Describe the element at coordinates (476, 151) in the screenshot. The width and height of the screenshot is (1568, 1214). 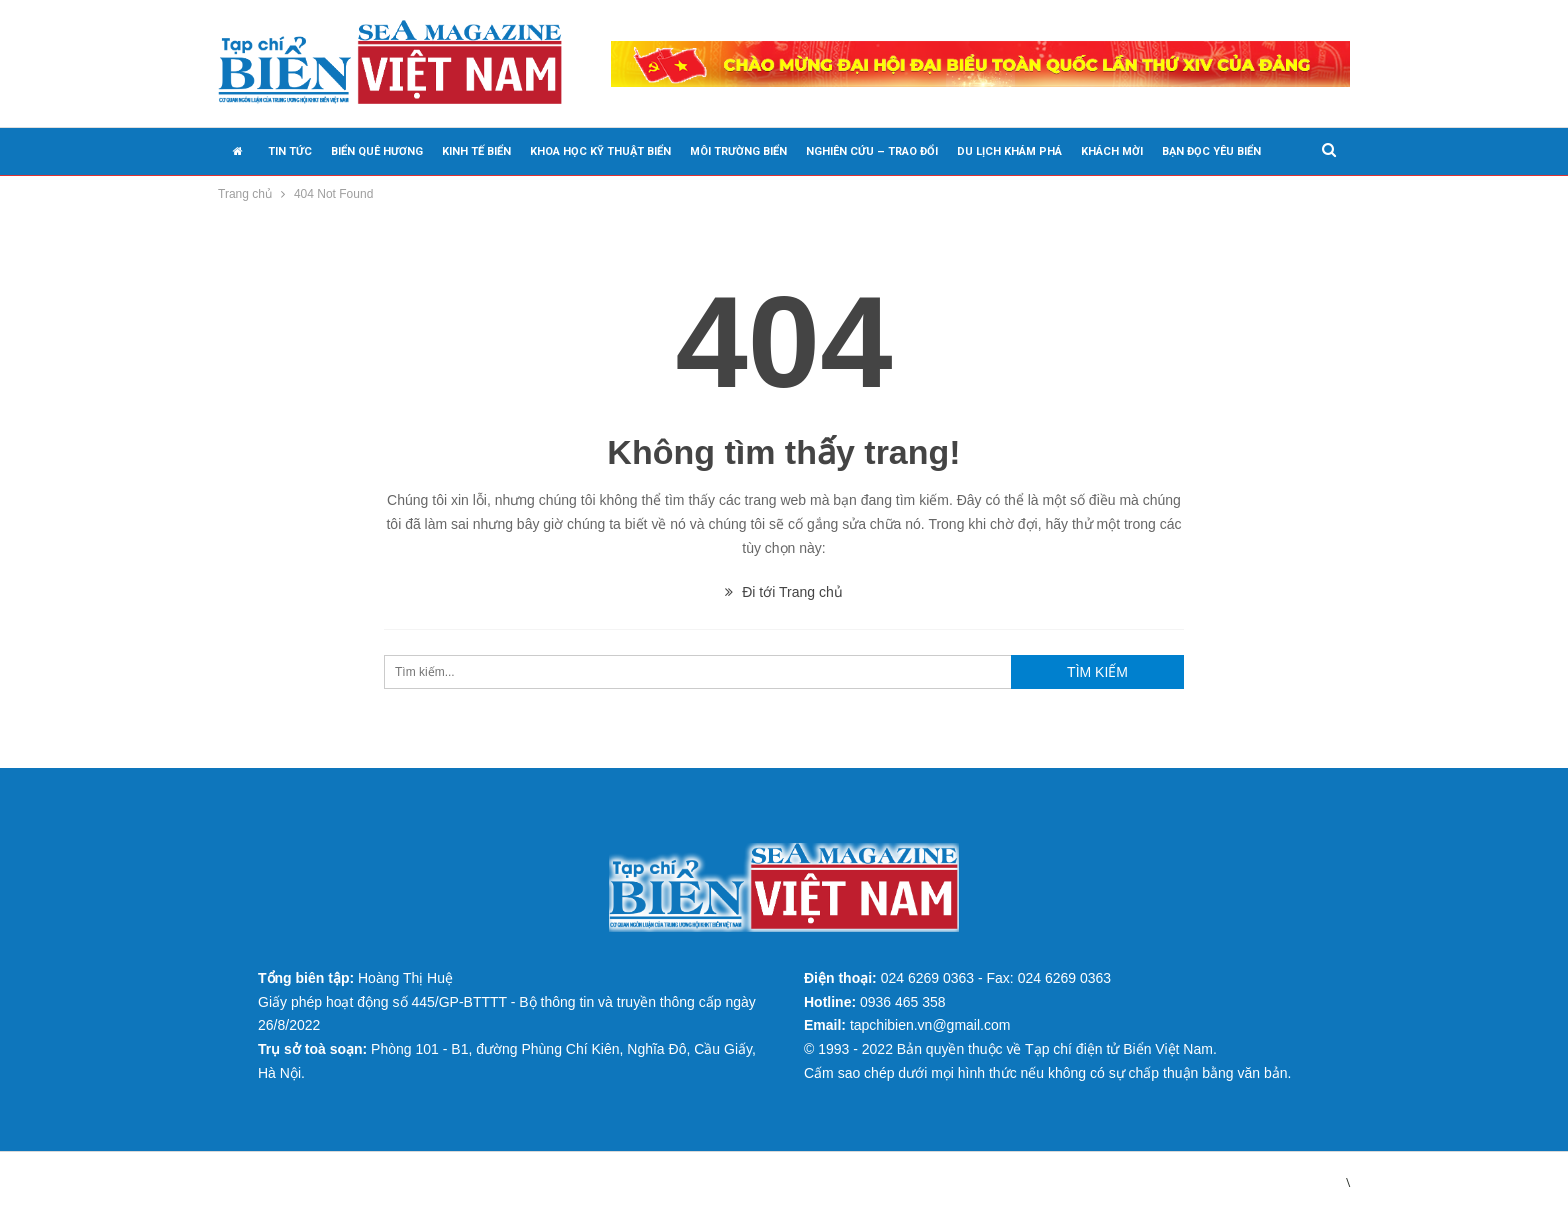
I see `KINH TẾ BIỂN` at that location.